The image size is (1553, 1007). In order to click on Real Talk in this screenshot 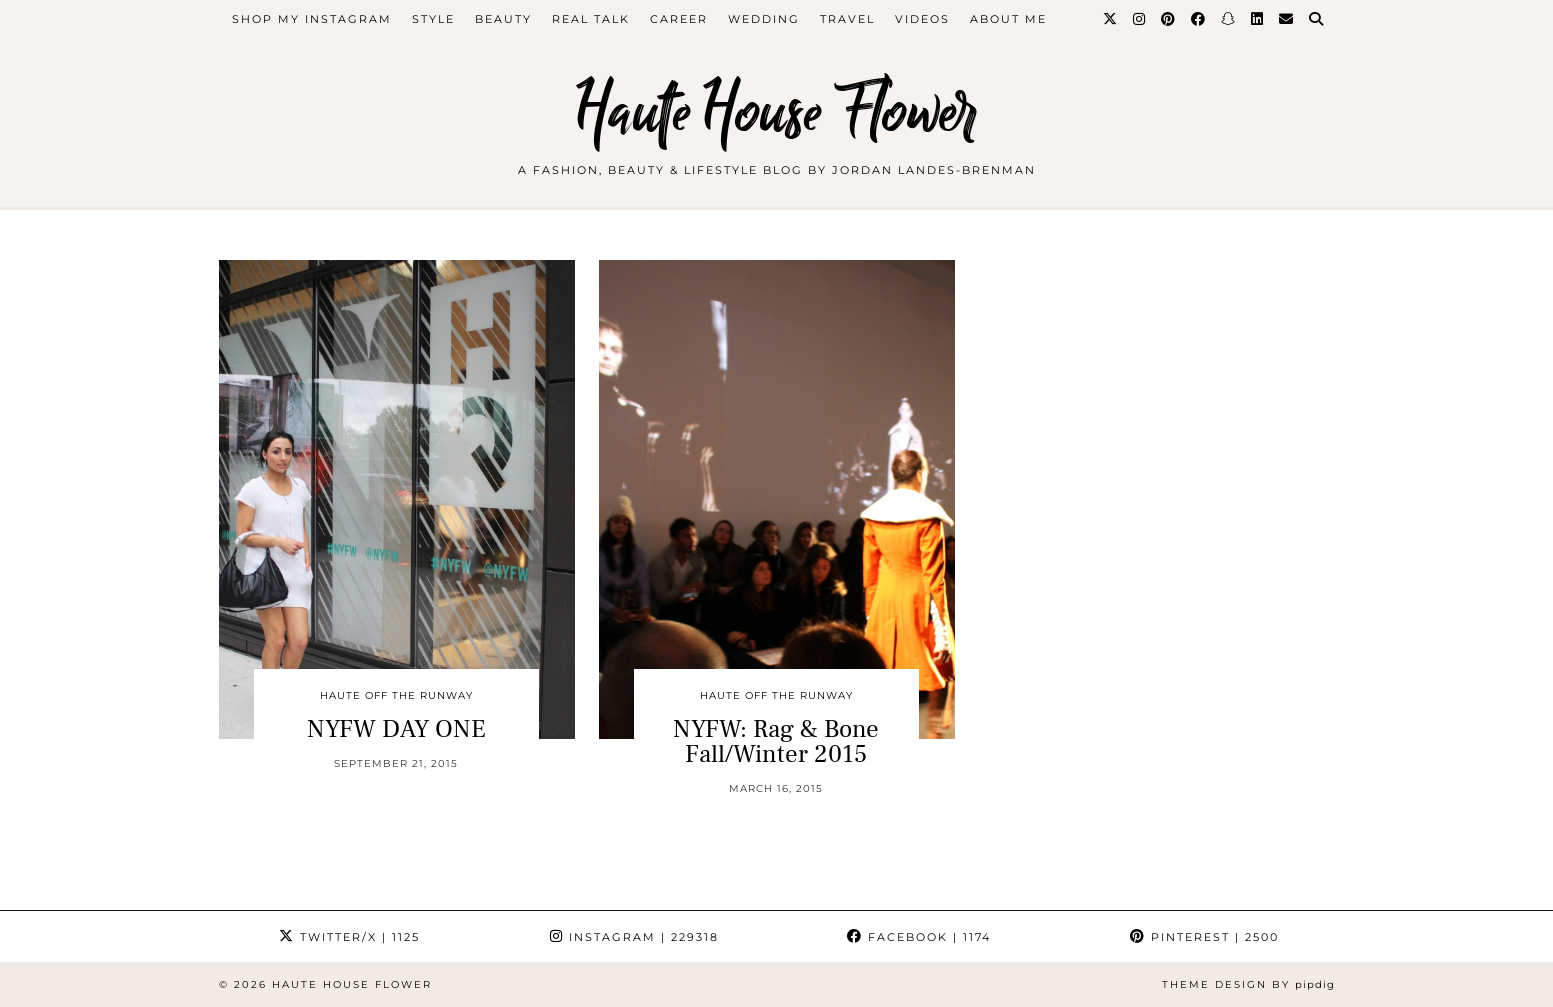, I will do `click(591, 19)`.